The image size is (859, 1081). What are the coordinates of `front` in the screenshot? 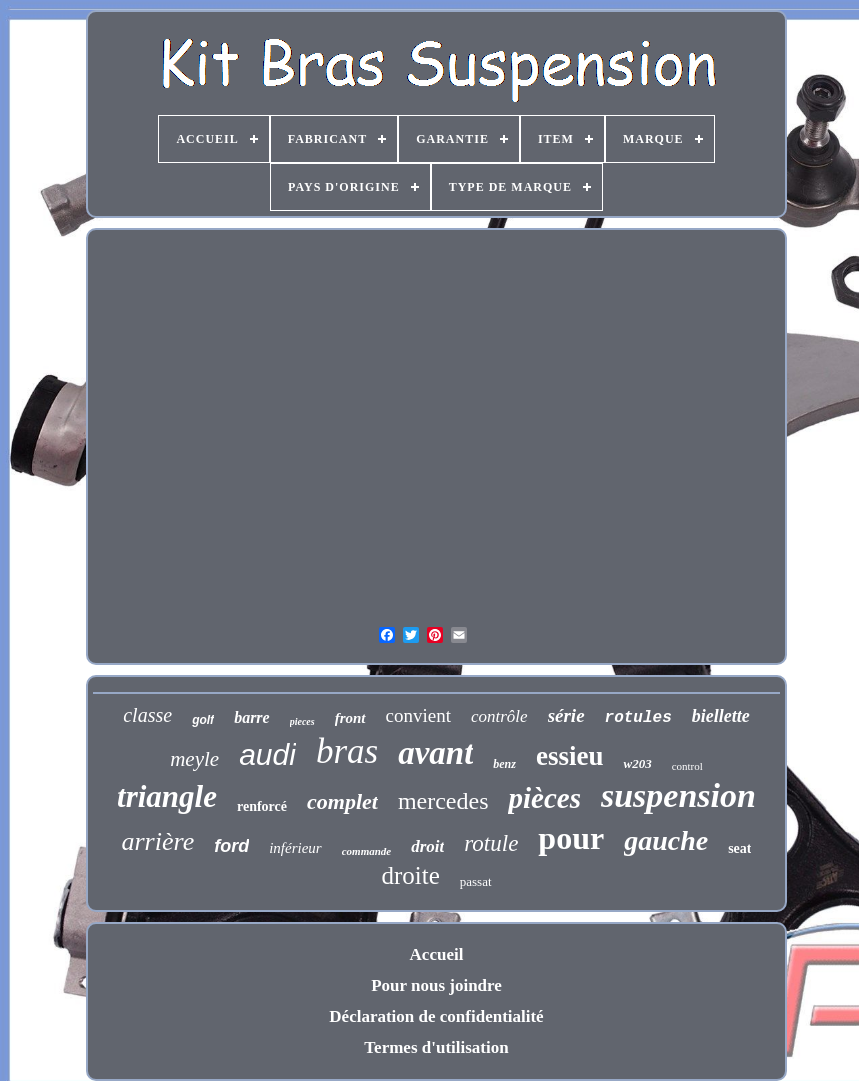 It's located at (350, 718).